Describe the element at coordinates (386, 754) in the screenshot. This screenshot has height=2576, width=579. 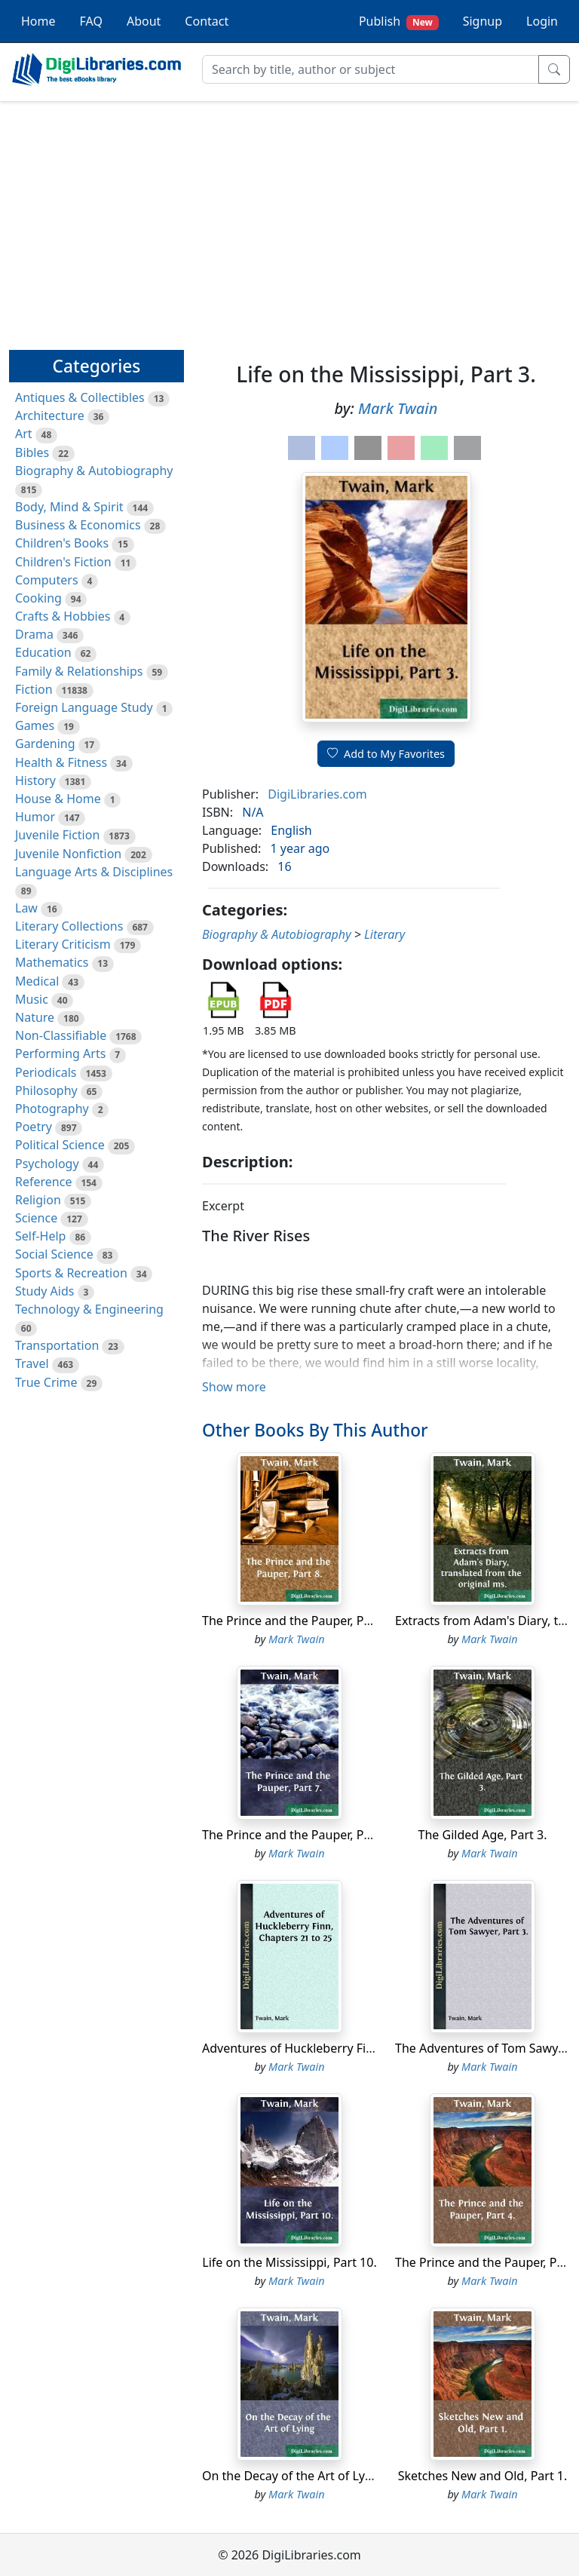
I see `Add to My Favorites [button]` at that location.